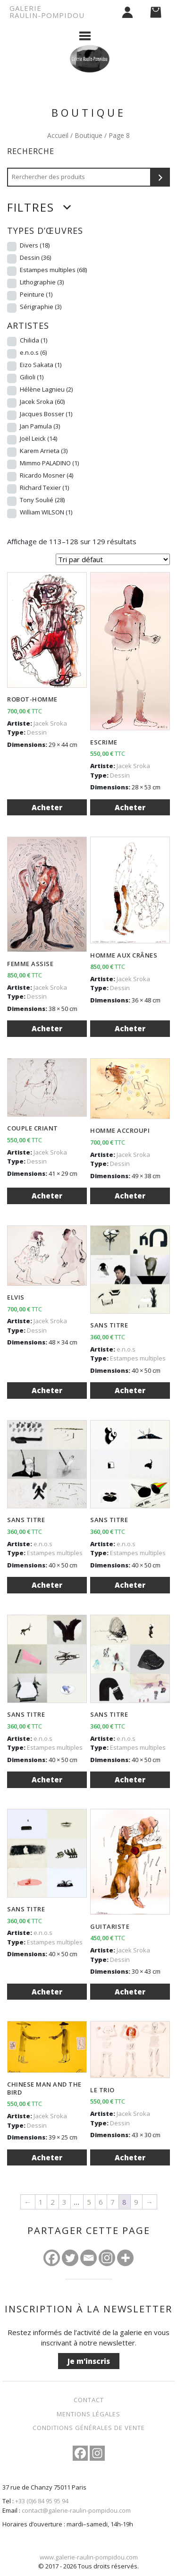 The height and width of the screenshot is (2576, 177). Describe the element at coordinates (160, 177) in the screenshot. I see `[Recherche]` at that location.